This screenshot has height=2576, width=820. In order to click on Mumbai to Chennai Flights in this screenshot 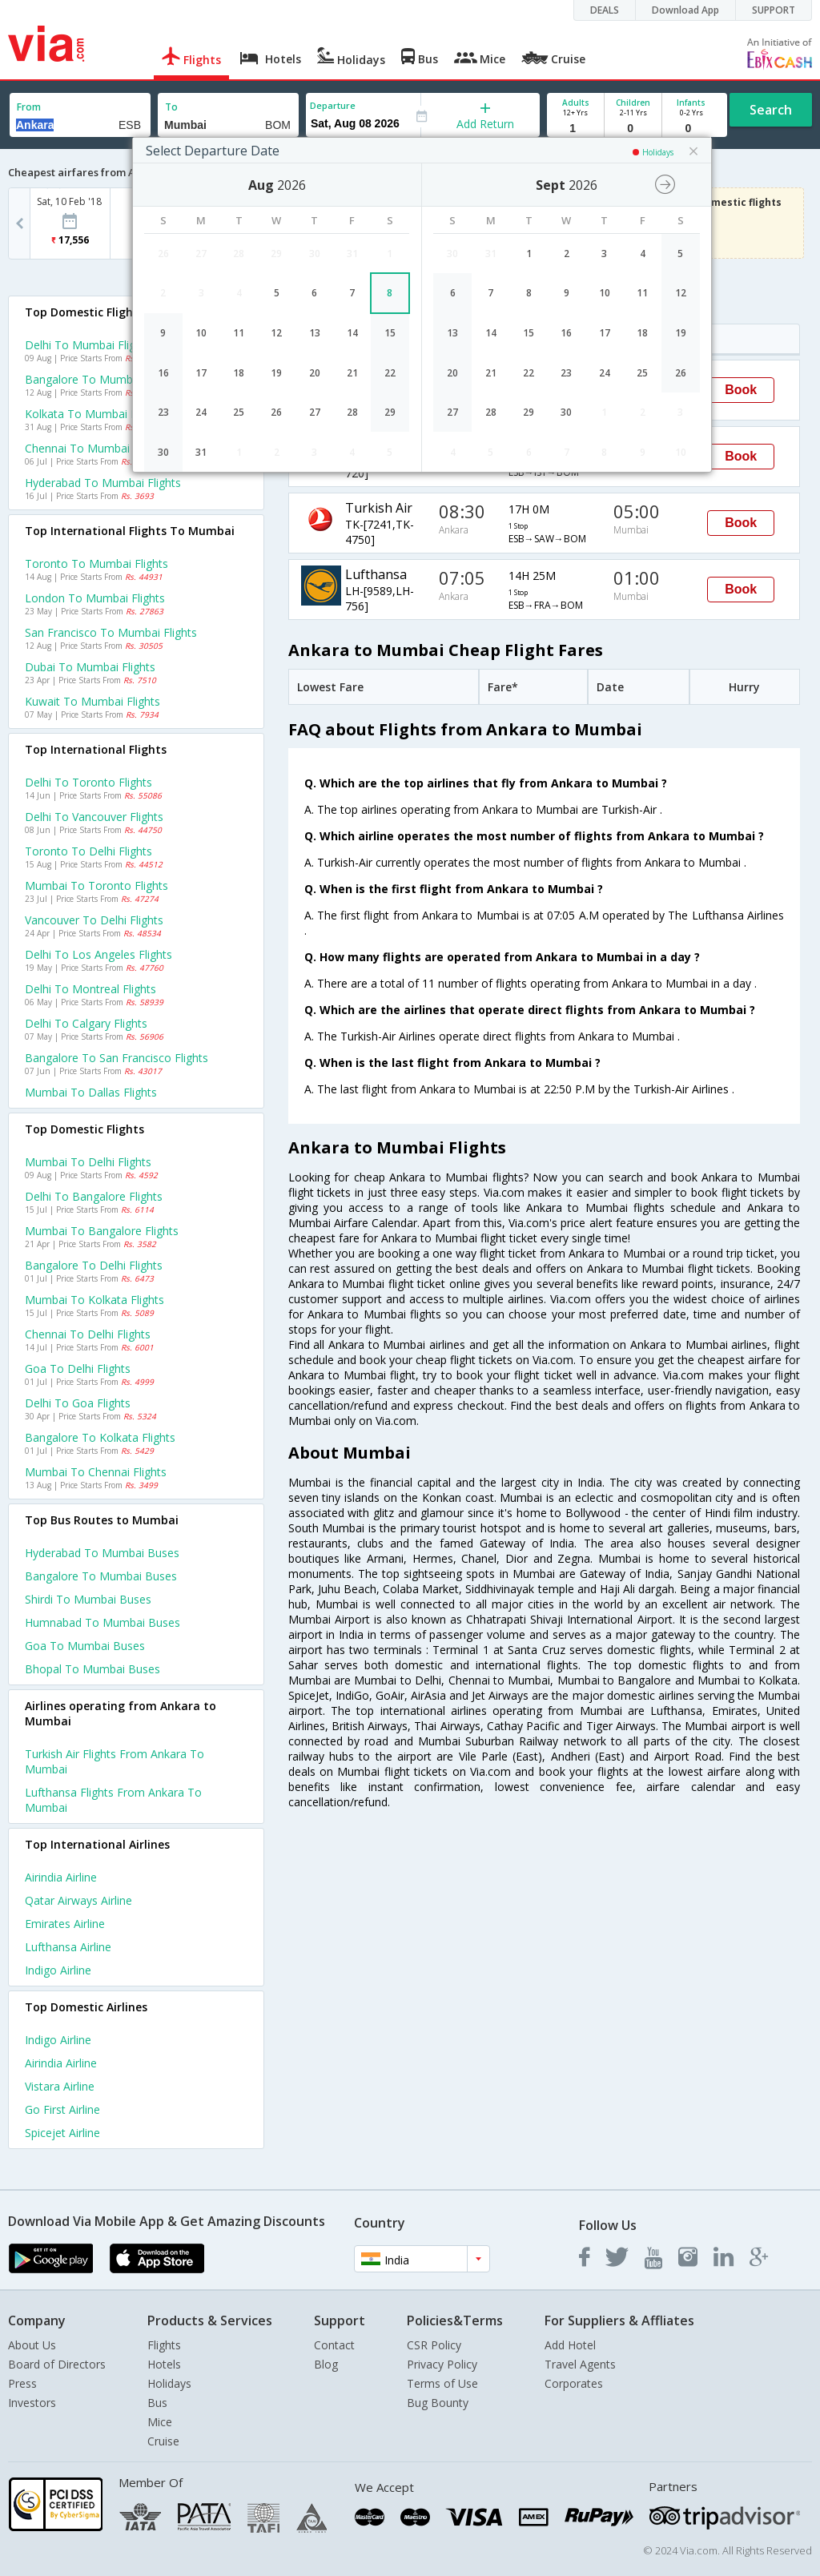, I will do `click(96, 1471)`.